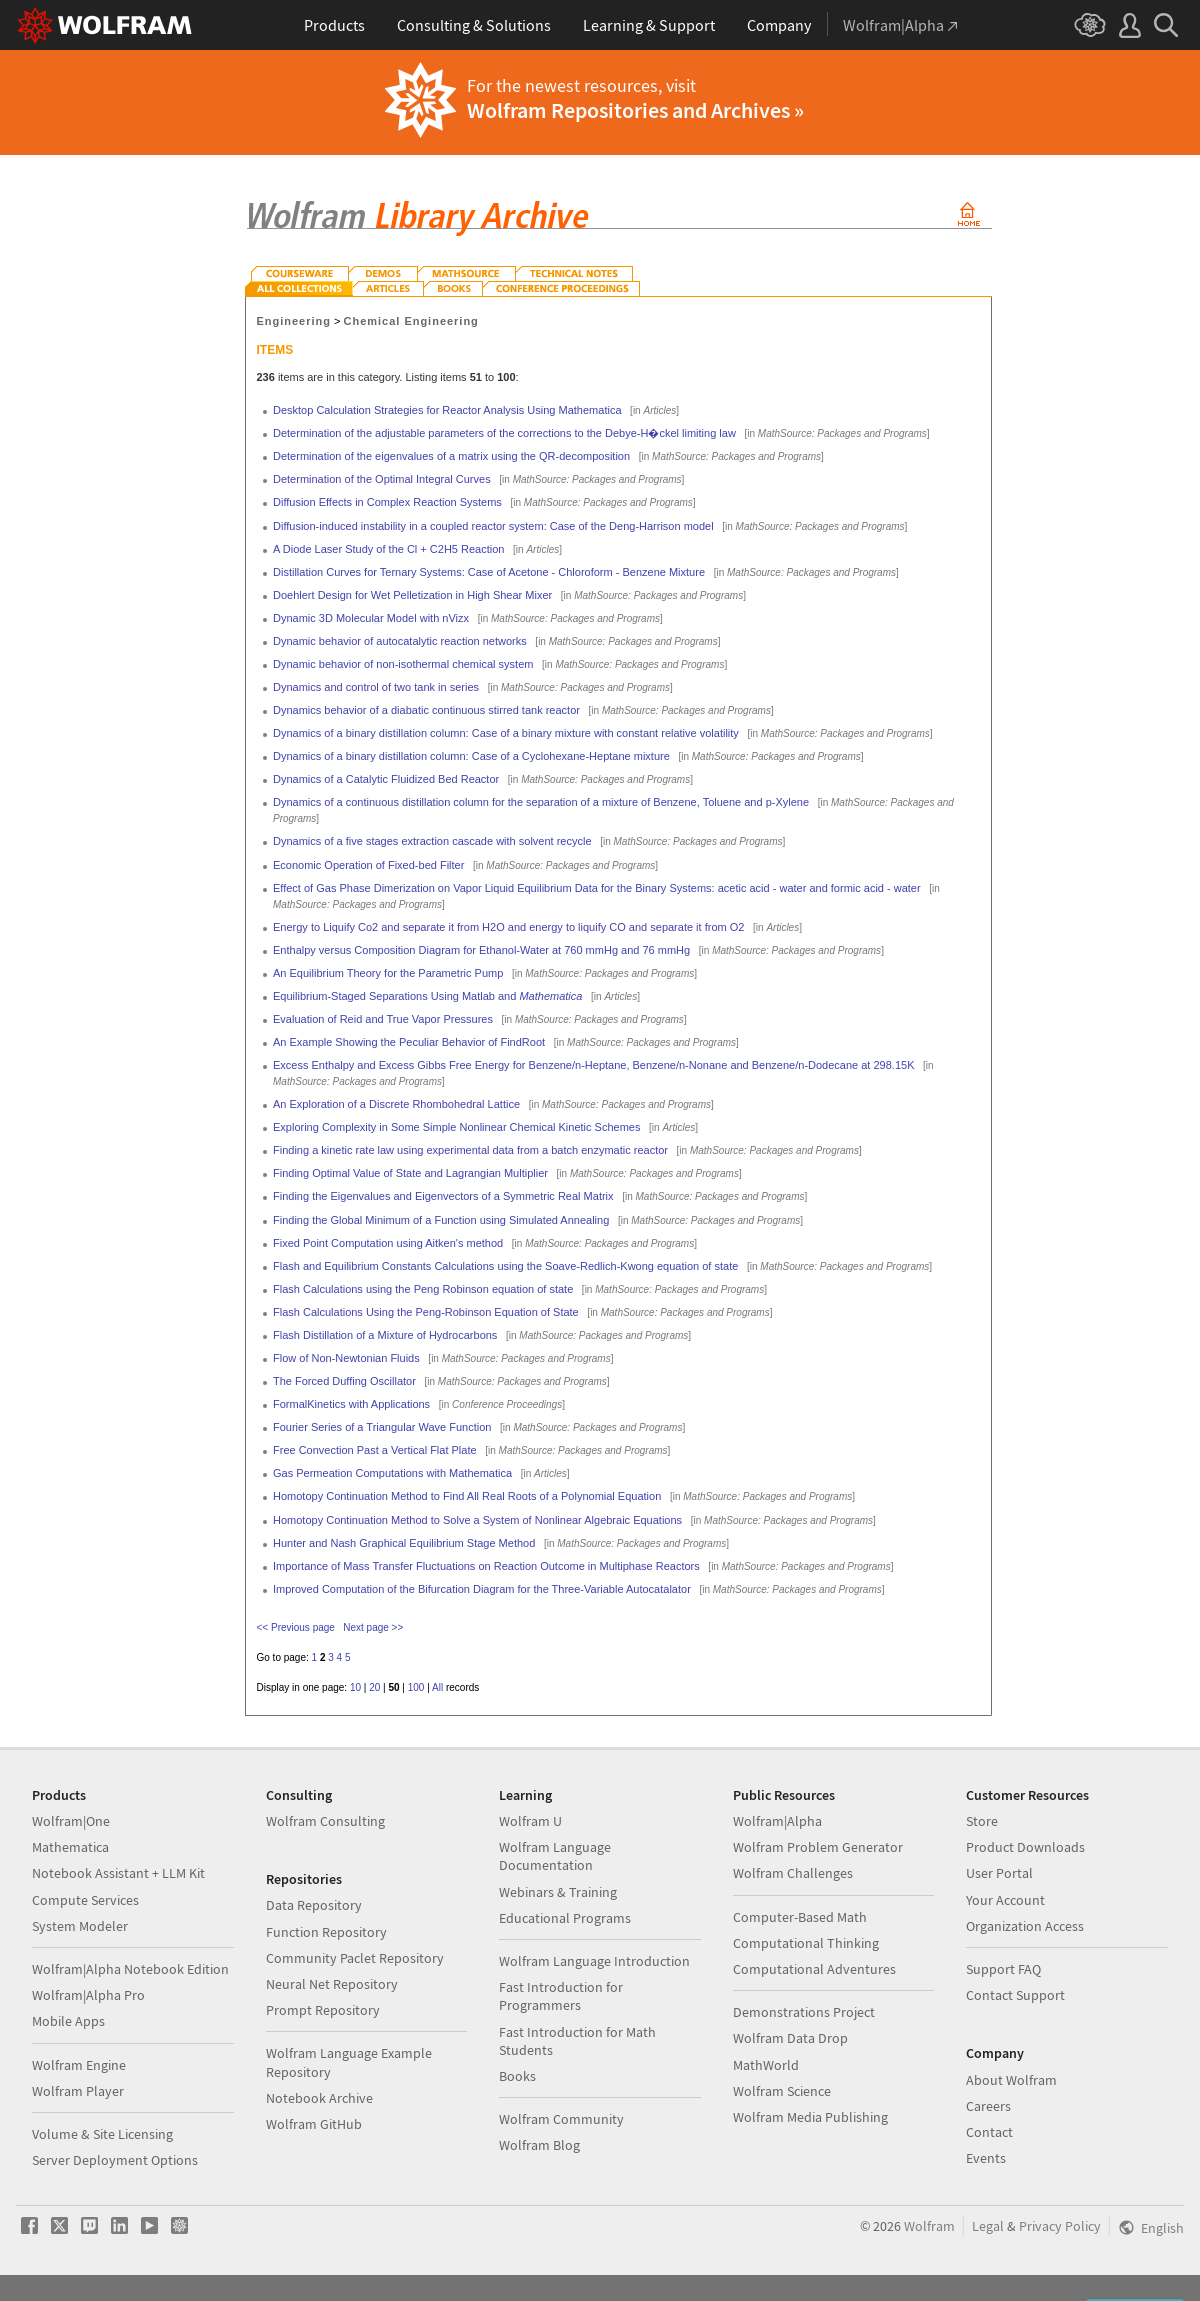  What do you see at coordinates (486, 1566) in the screenshot?
I see `Importance of Mass Transfer Fluctuations on Reaction Outcome in Multiphase Reactors` at bounding box center [486, 1566].